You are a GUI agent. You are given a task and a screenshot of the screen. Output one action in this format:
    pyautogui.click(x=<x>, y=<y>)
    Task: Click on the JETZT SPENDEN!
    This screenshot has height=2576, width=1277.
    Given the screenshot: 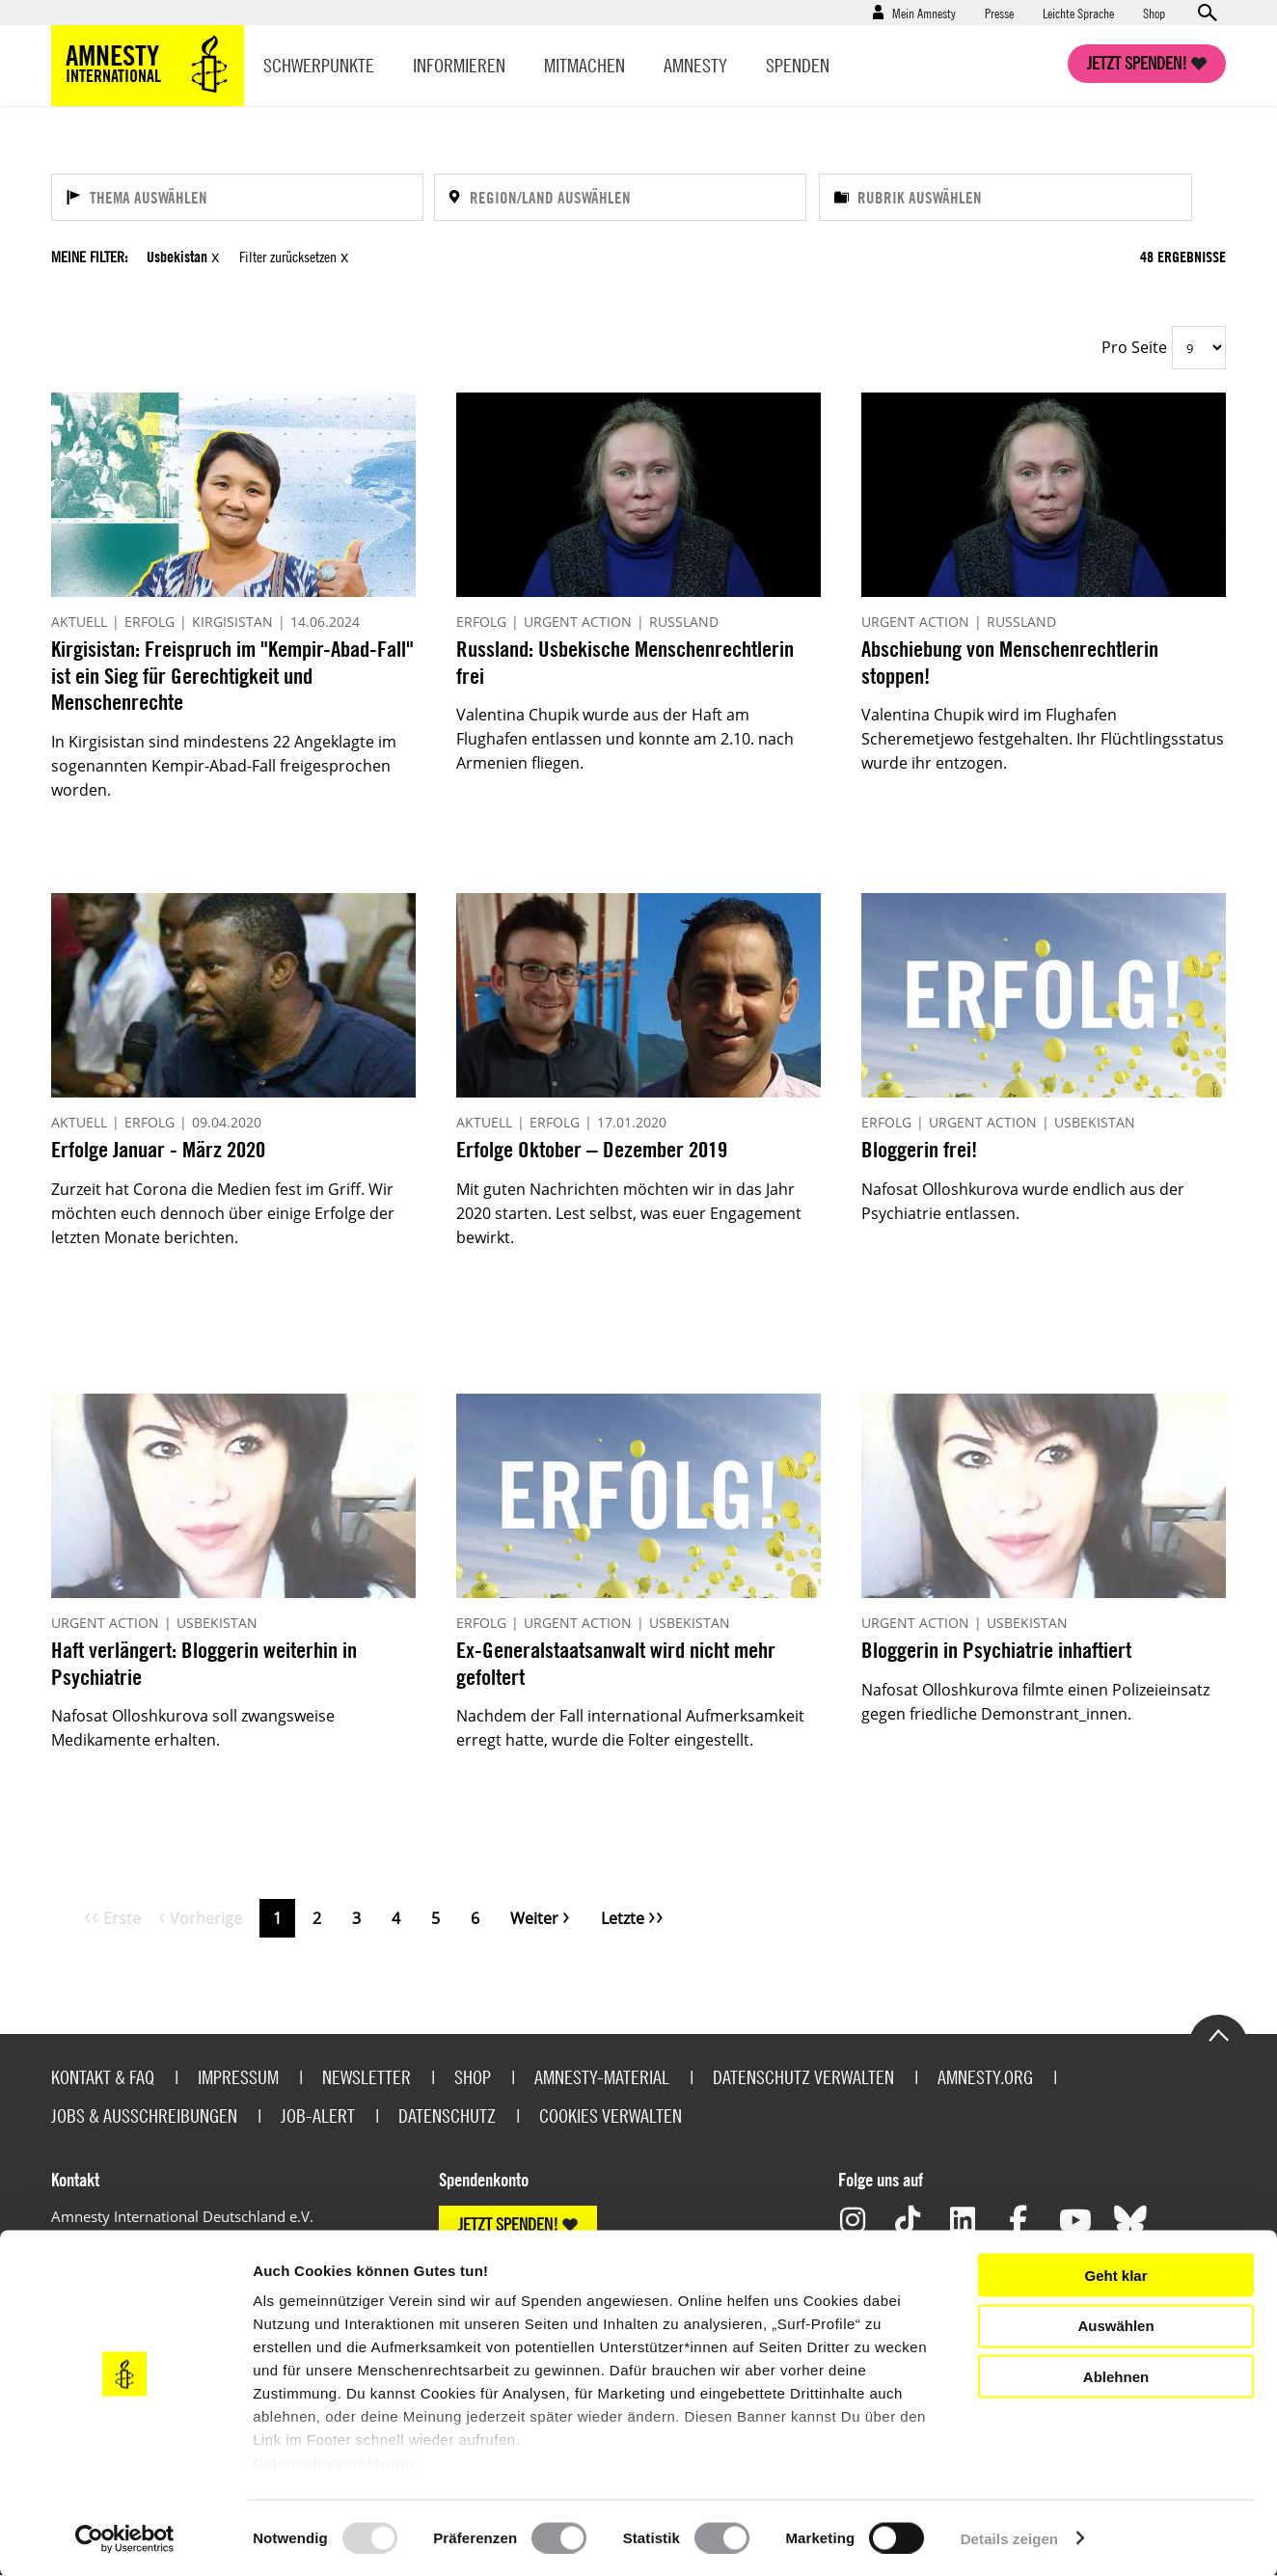 What is the action you would take?
    pyautogui.click(x=508, y=2224)
    